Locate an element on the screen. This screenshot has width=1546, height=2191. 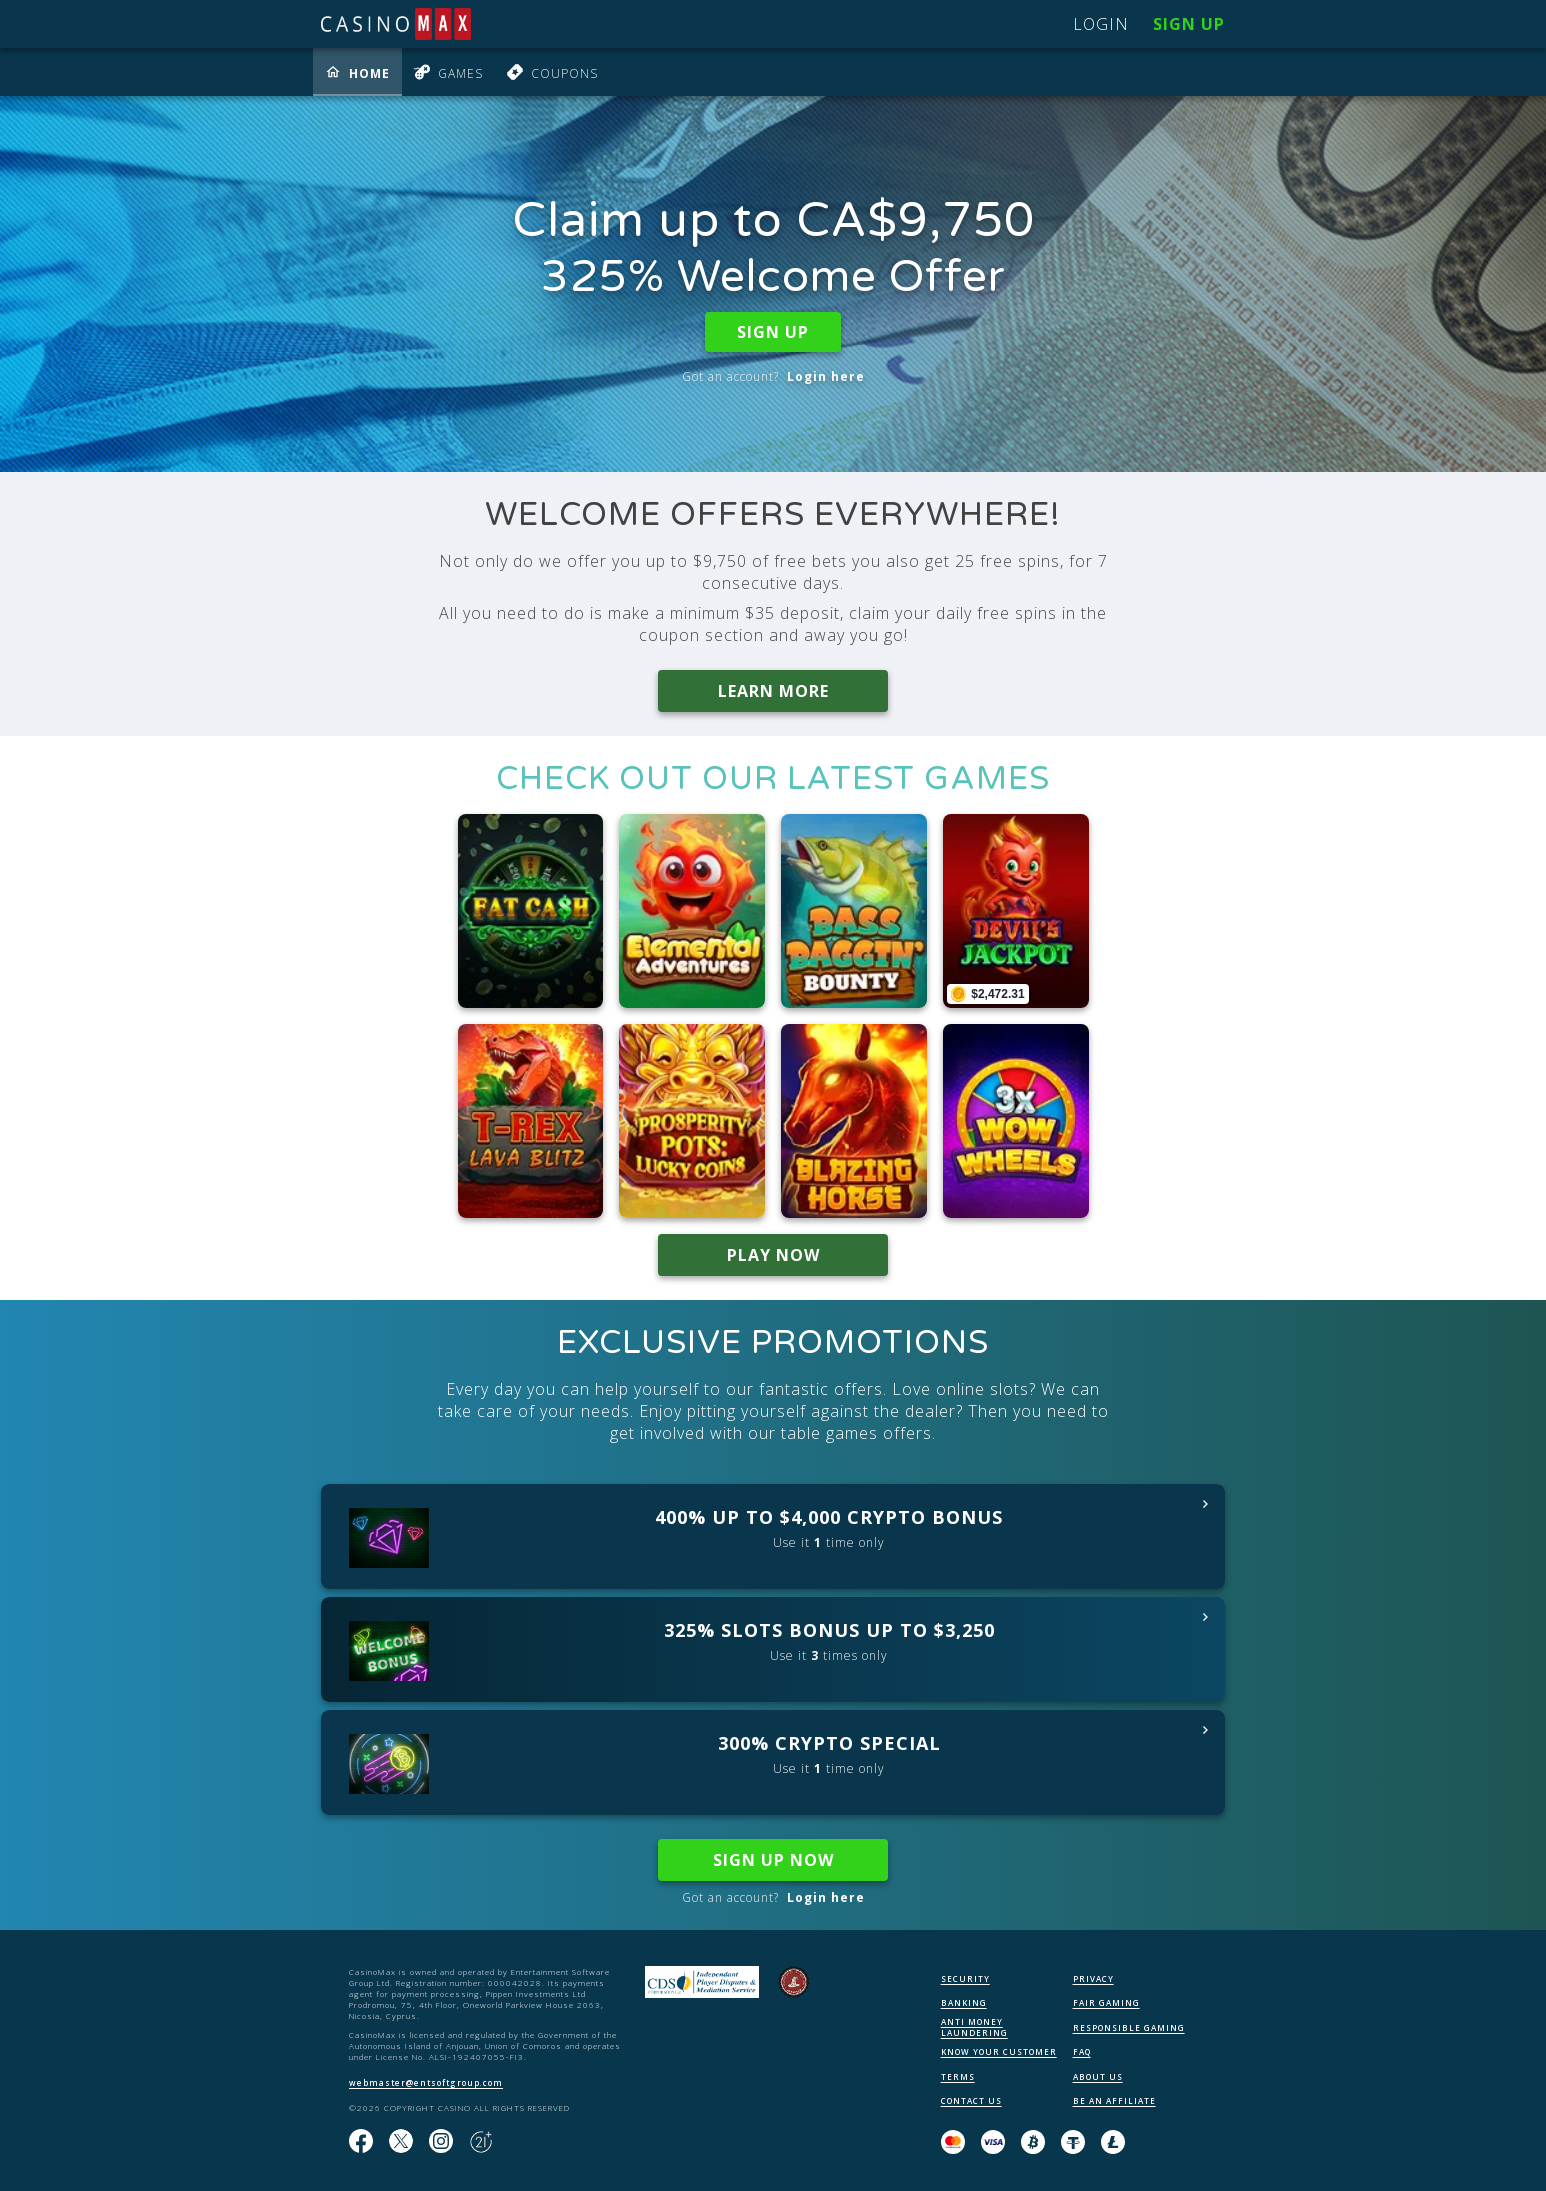
ABOUT US is located at coordinates (1098, 2076).